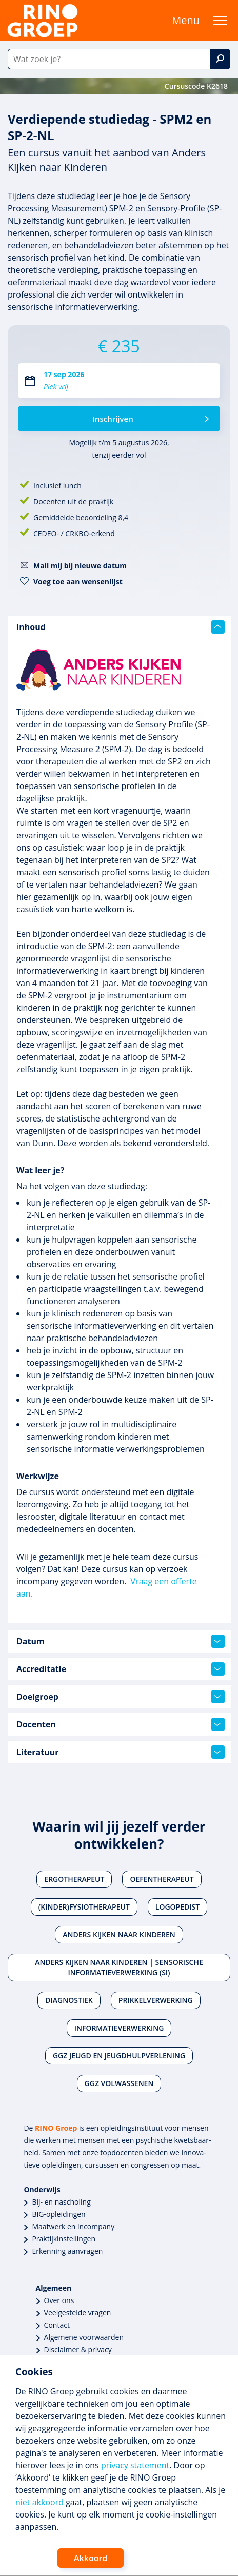 The image size is (238, 2576). Describe the element at coordinates (119, 2055) in the screenshot. I see `Ggz jeugd en jeugdhulpverlening` at that location.